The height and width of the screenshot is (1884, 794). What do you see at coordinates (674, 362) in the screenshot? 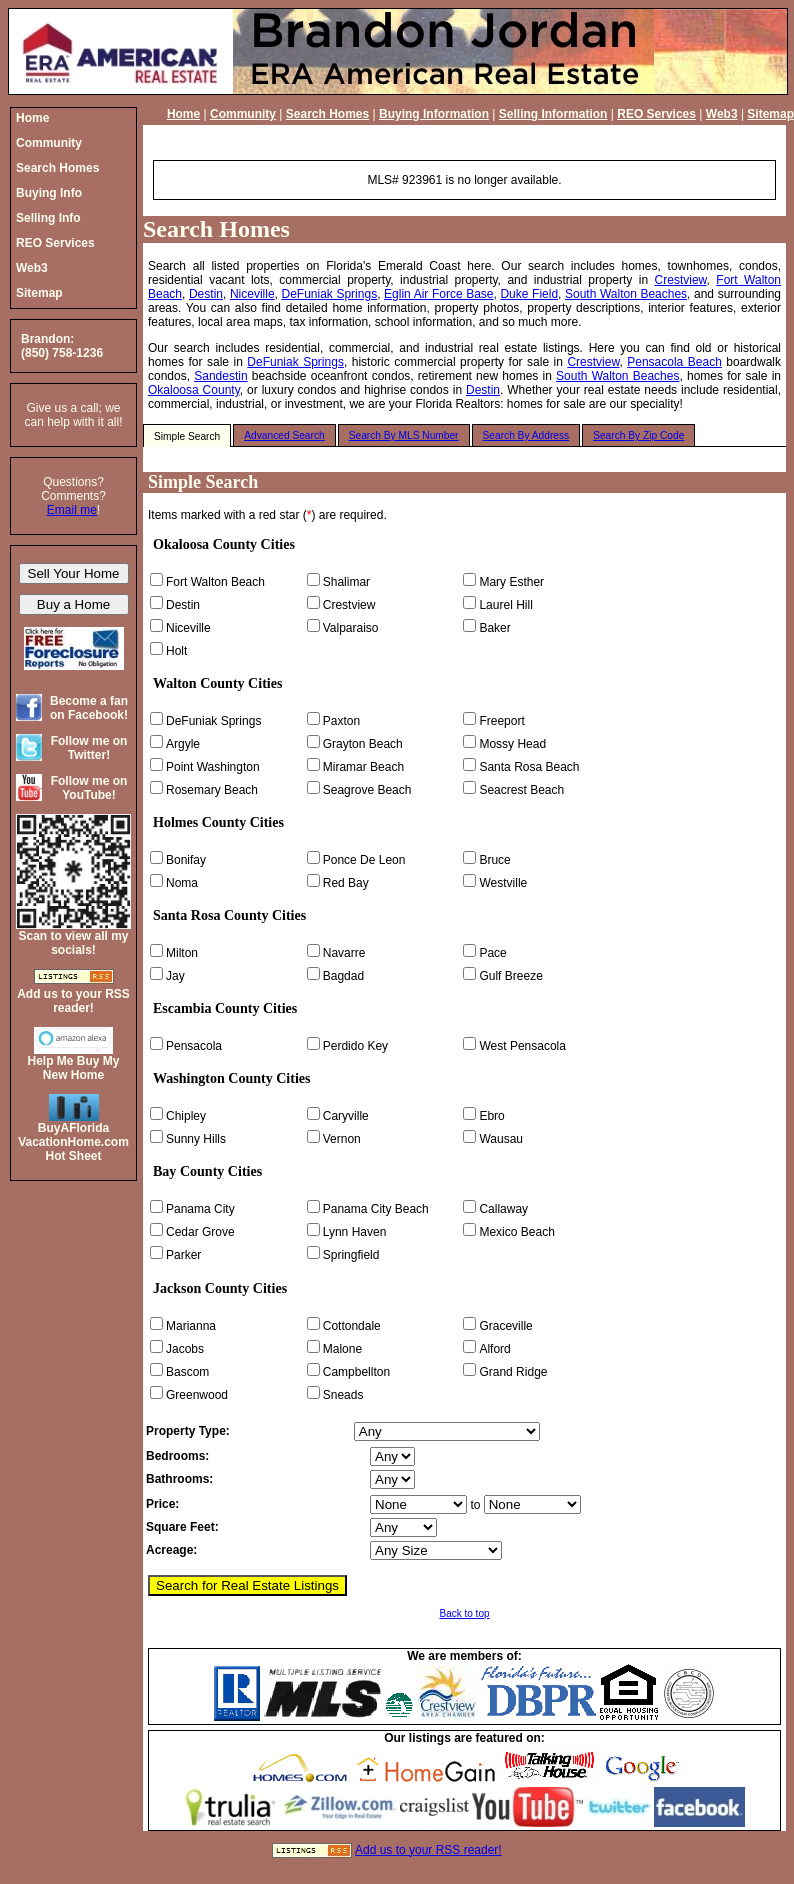
I see `Pensacola Beach` at bounding box center [674, 362].